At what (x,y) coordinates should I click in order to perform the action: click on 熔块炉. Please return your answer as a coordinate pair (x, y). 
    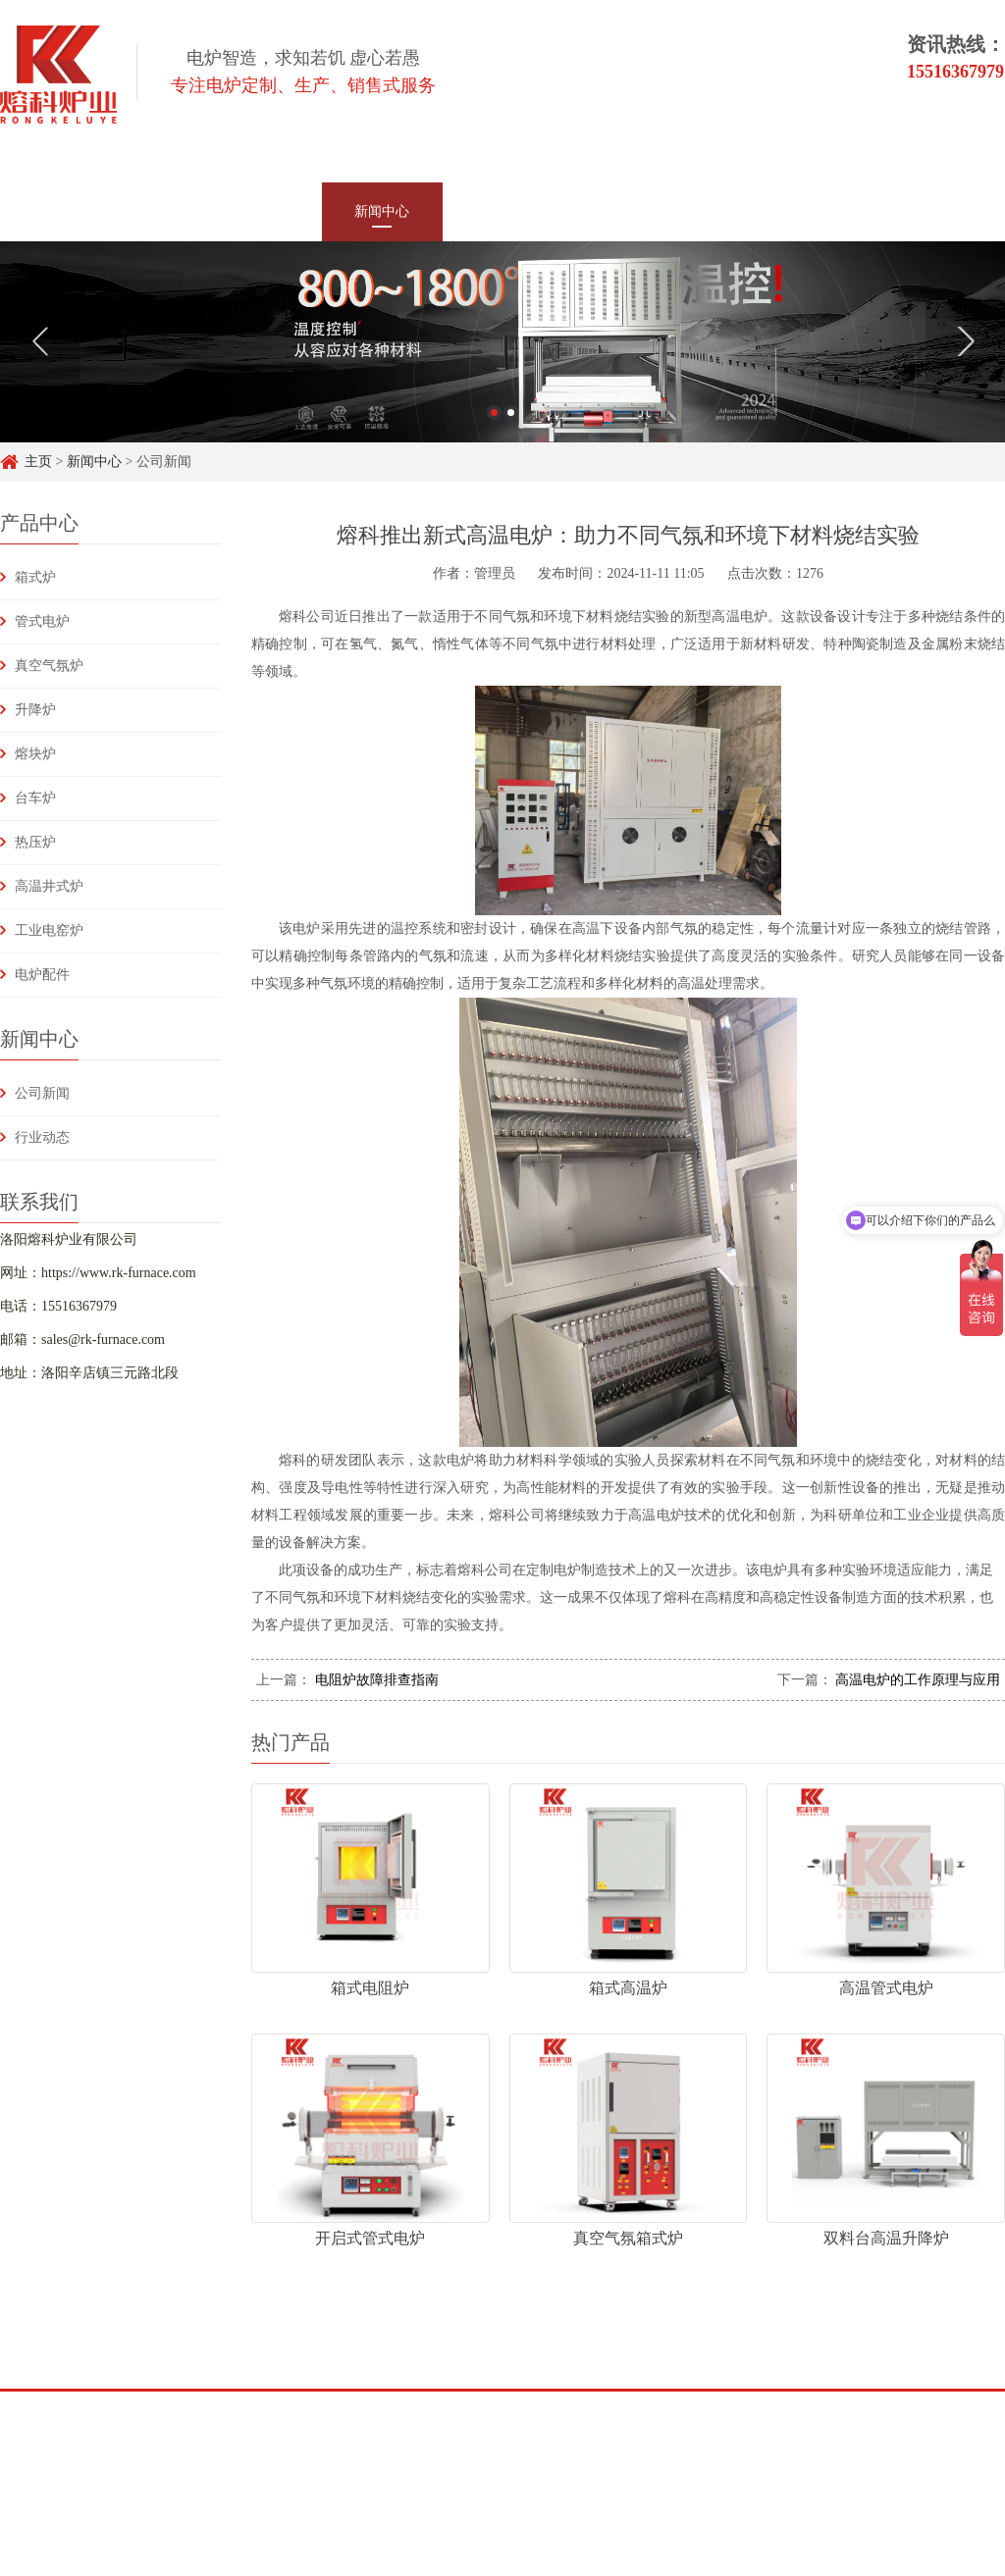
    Looking at the image, I should click on (35, 754).